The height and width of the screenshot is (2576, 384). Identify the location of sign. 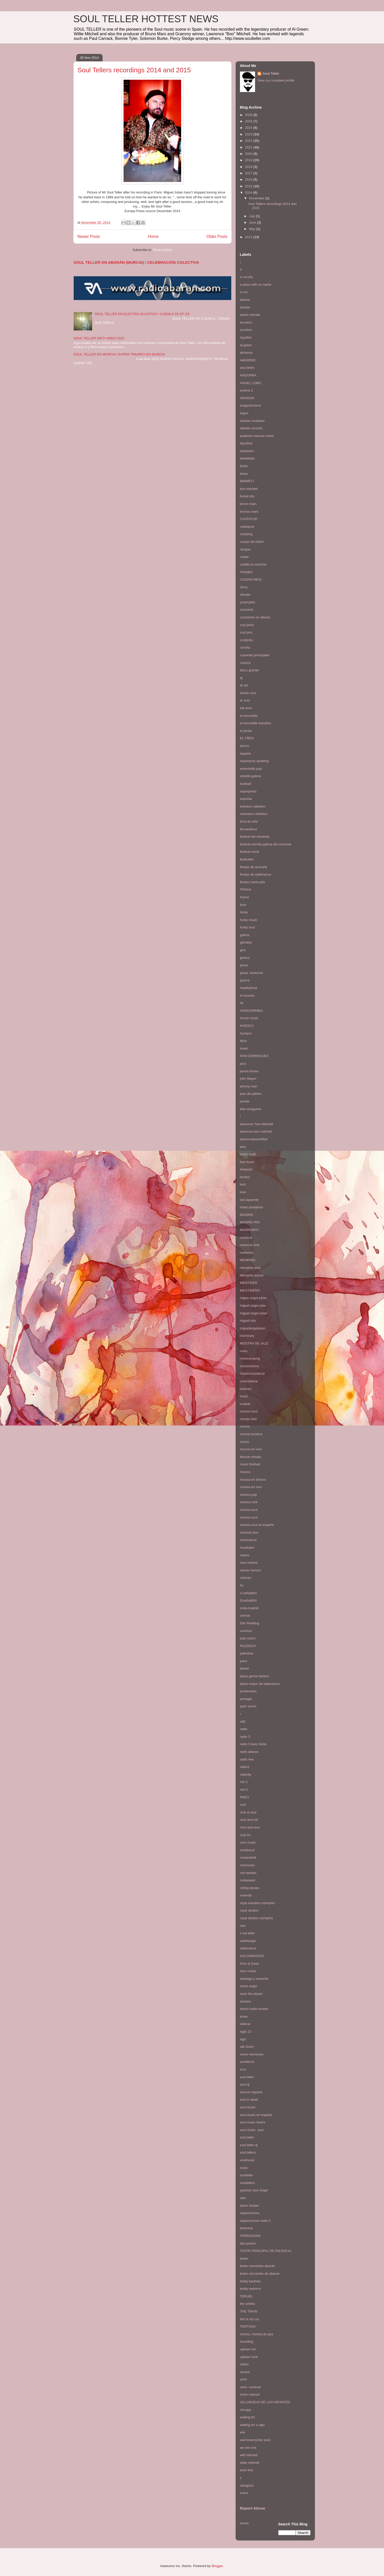
(243, 2039).